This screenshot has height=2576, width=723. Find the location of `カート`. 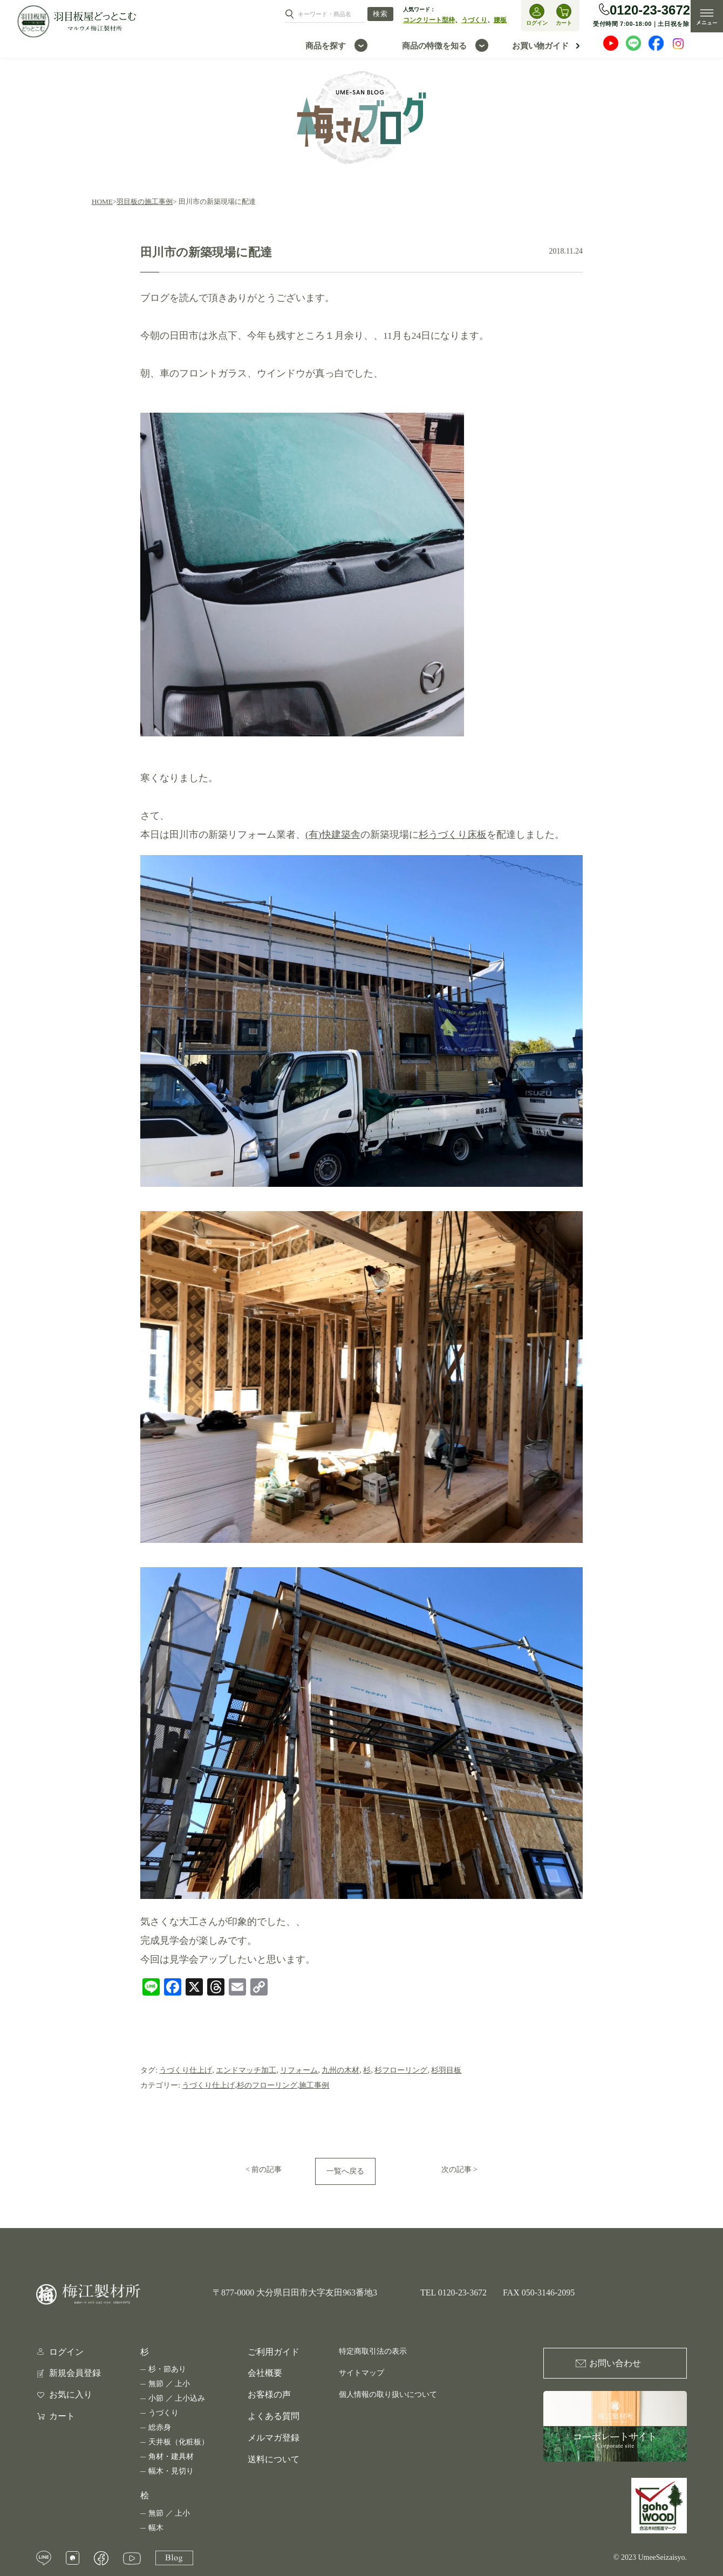

カート is located at coordinates (62, 2416).